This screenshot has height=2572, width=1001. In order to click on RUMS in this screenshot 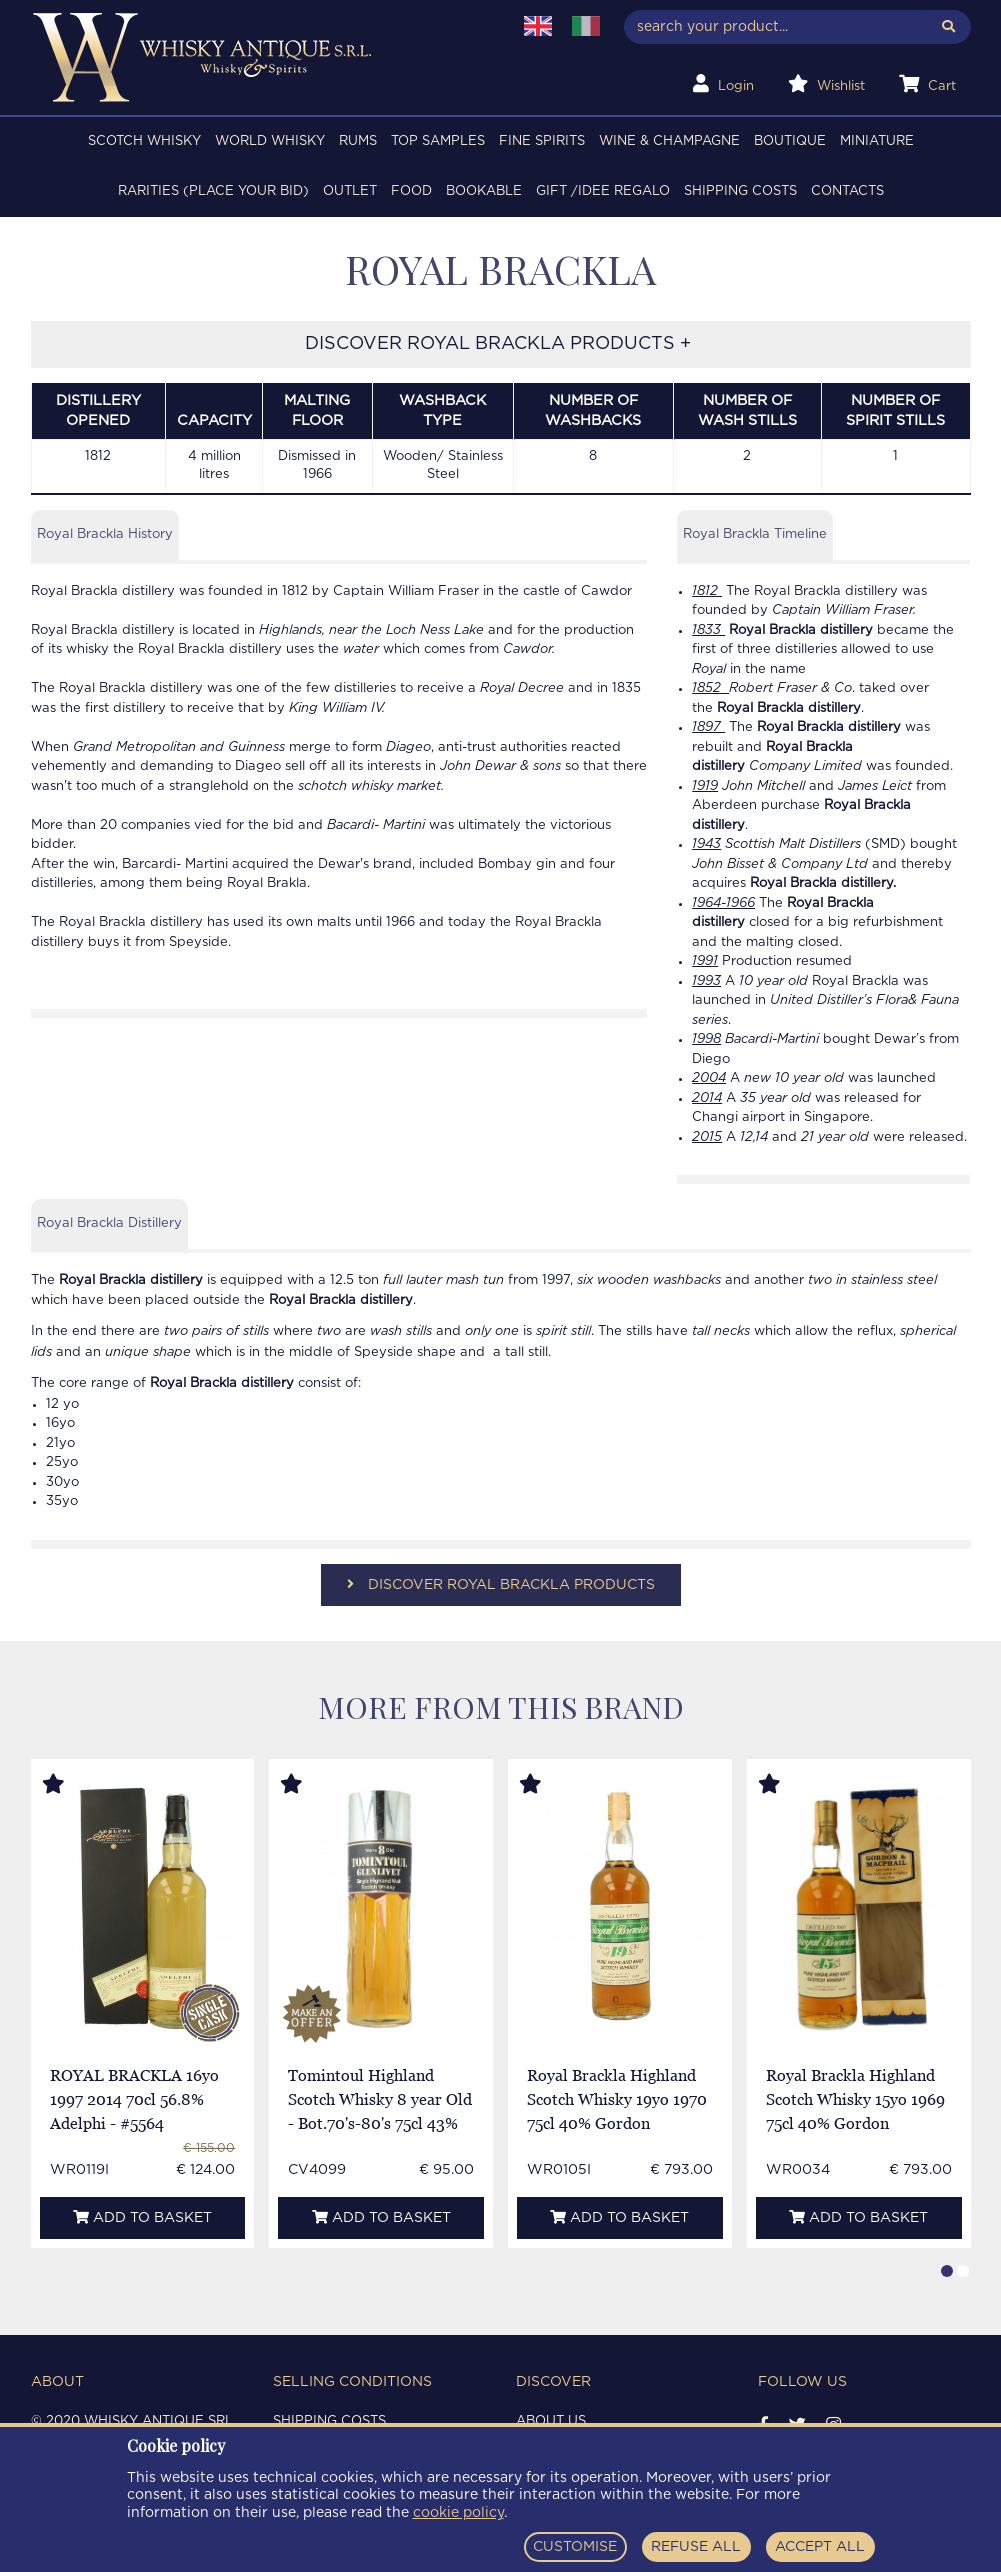, I will do `click(358, 141)`.